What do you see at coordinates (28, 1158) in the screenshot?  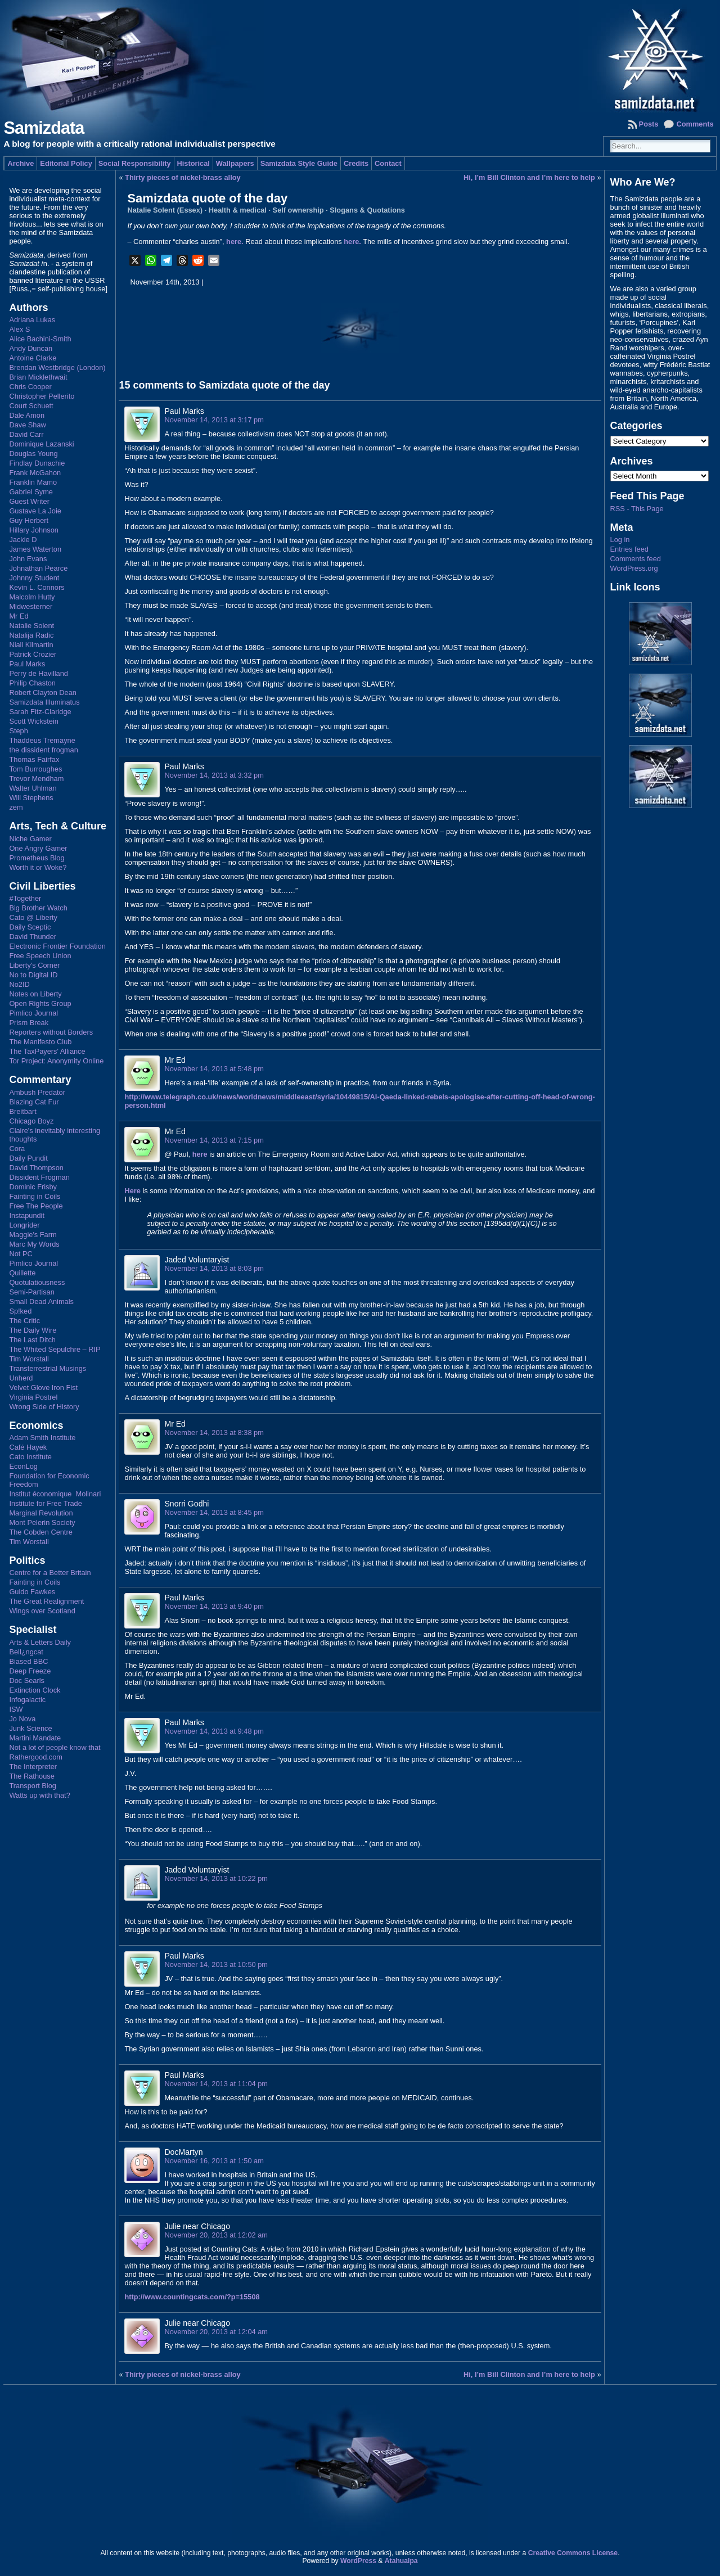 I see `Daily Pundit` at bounding box center [28, 1158].